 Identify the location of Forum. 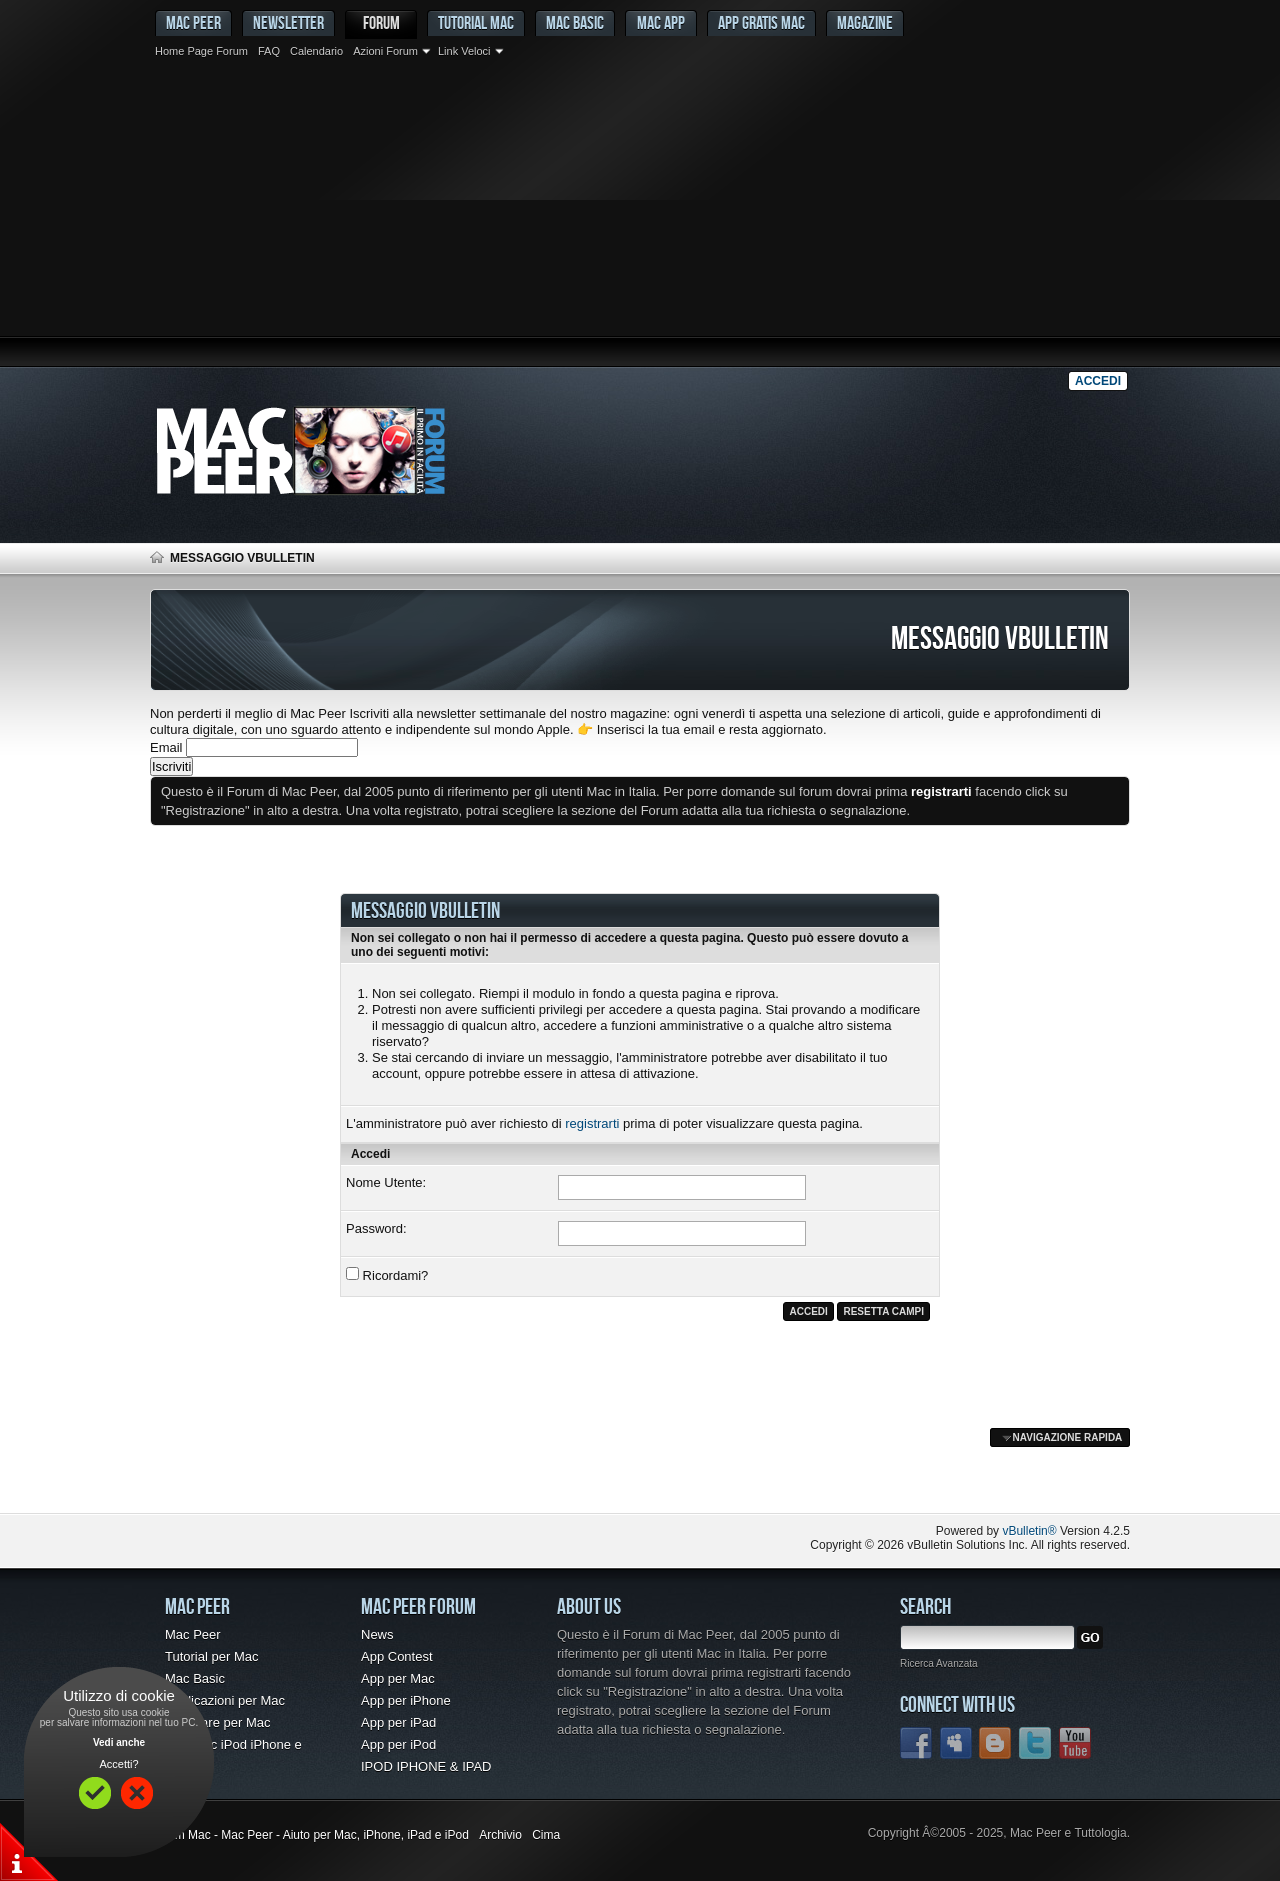
(381, 22).